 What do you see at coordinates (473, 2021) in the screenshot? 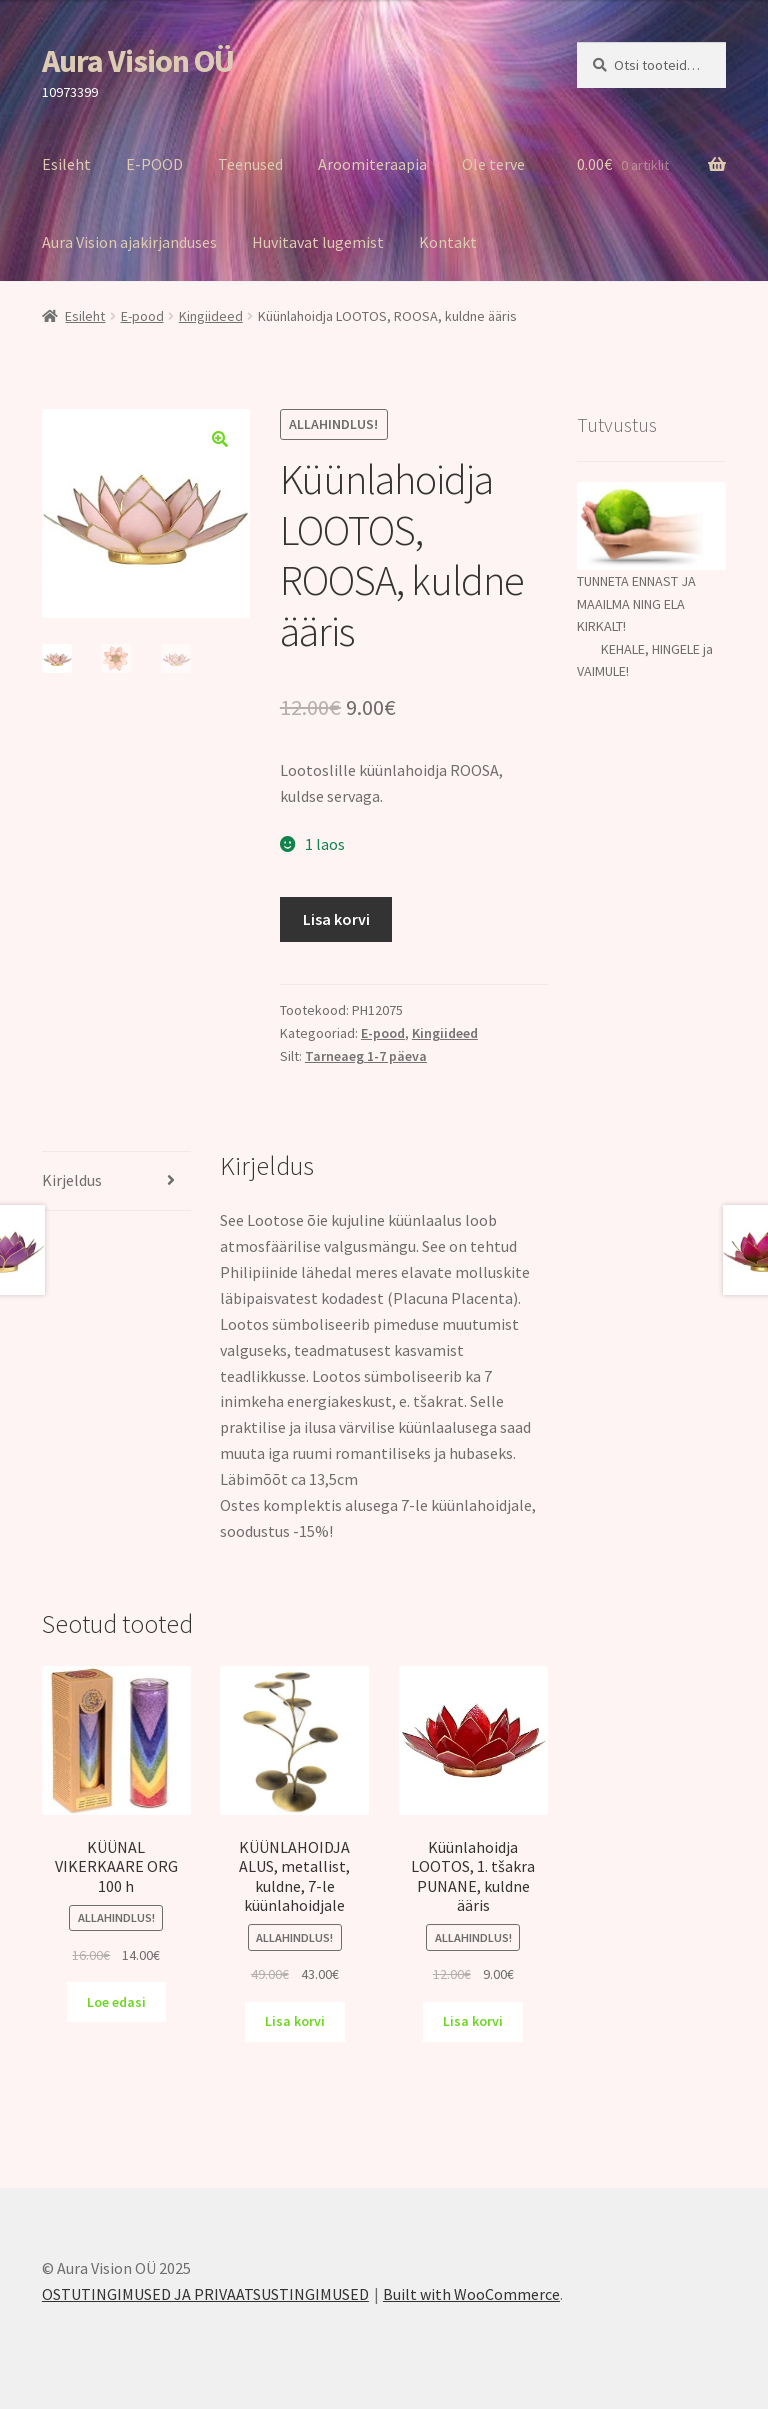
I see `Lisa korvi [Add to cart: “Küünlahoidja LOOTOS, 1. tšakra PUNANE, kuldne ääris”]` at bounding box center [473, 2021].